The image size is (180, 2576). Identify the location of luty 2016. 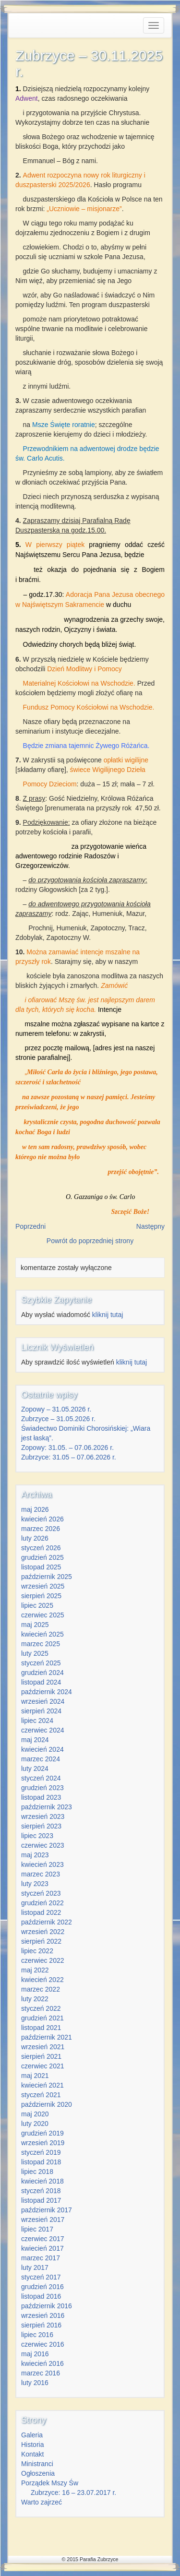
(34, 2382).